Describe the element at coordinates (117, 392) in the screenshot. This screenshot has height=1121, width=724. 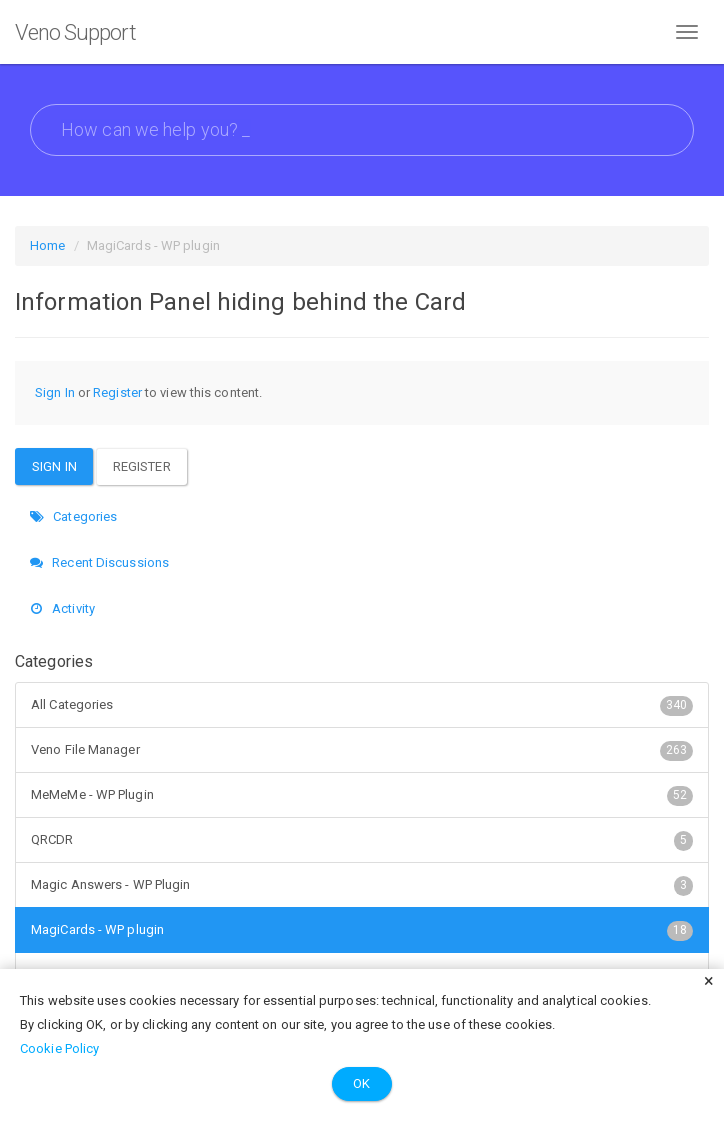
I see `Register` at that location.